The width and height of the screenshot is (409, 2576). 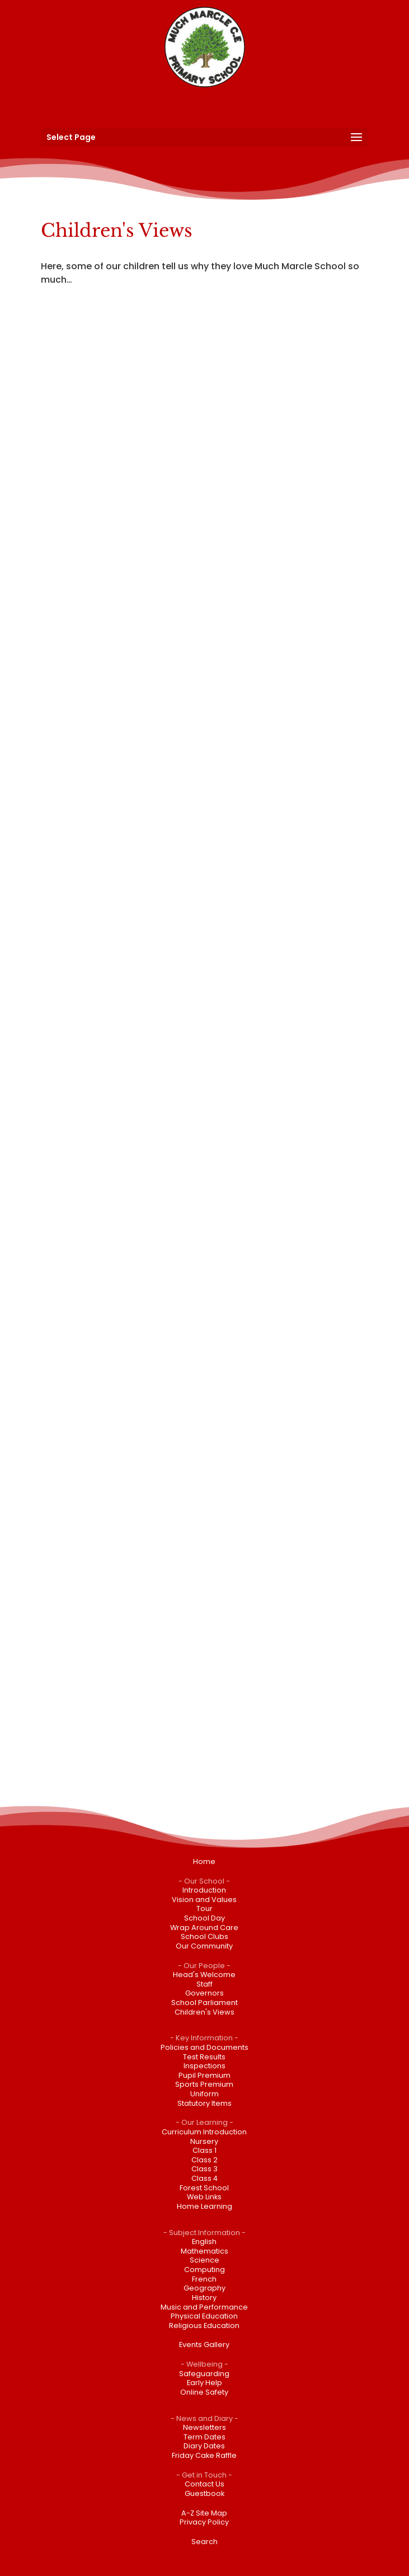 I want to click on Home, so click(x=204, y=1861).